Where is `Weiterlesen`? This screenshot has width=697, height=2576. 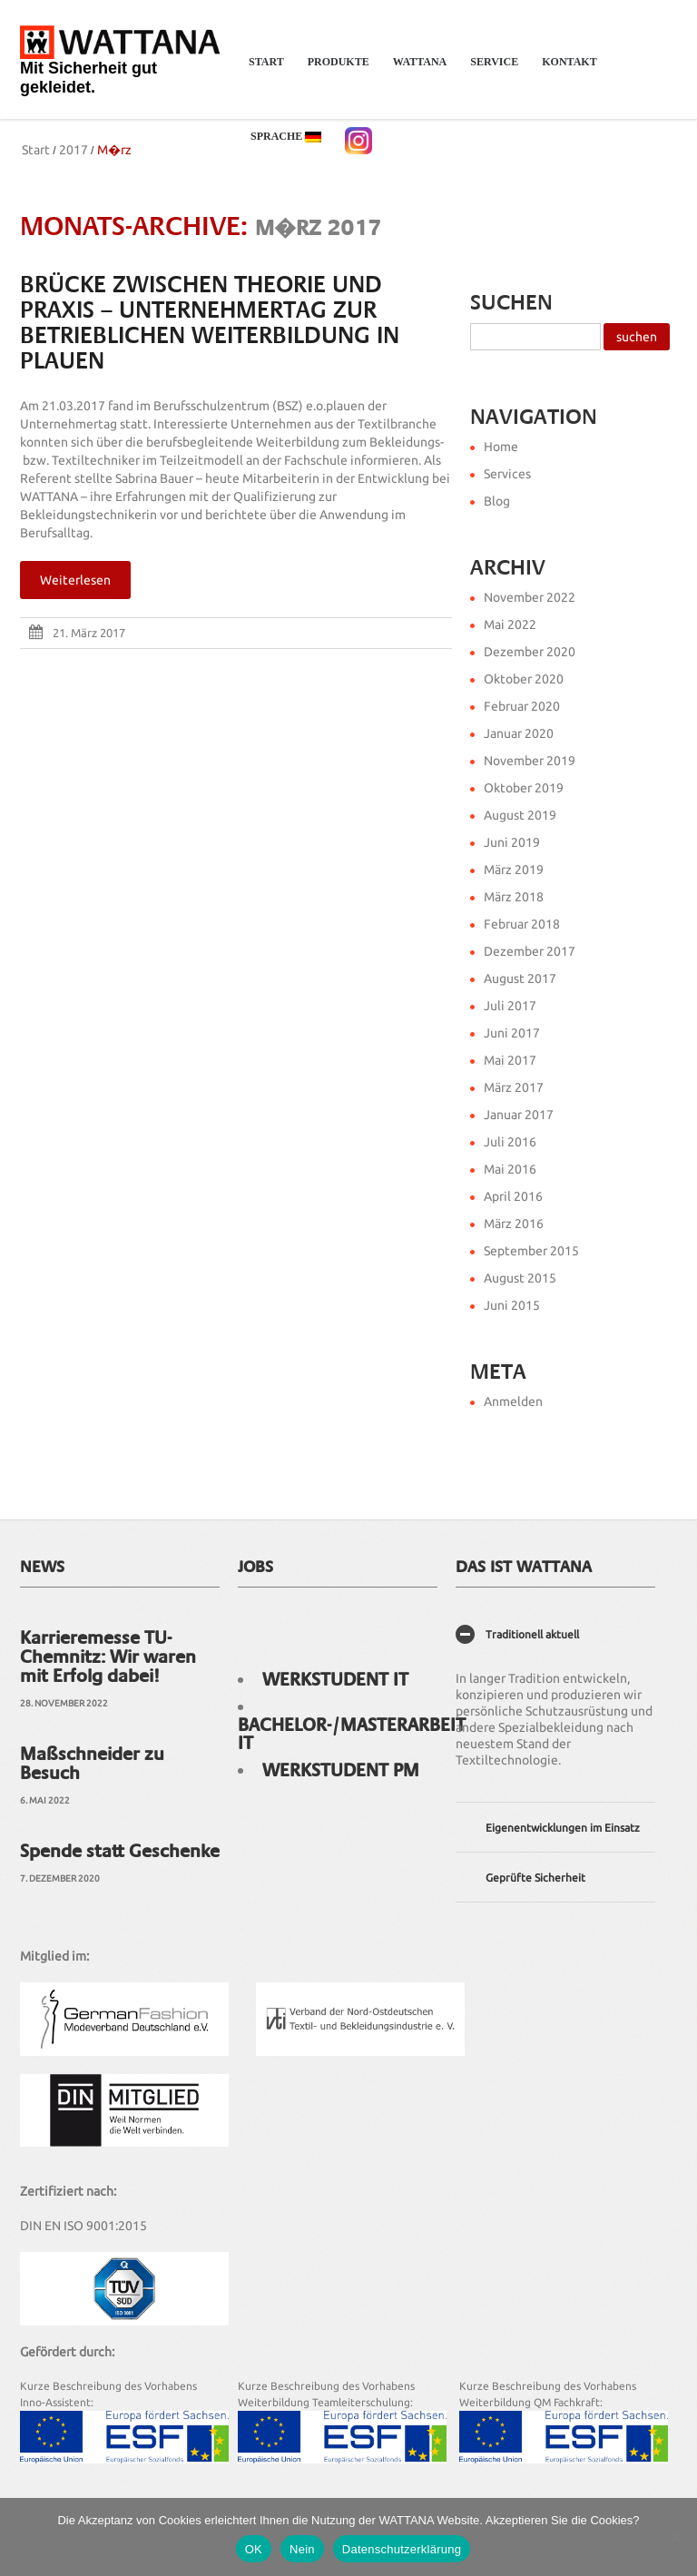
Weiterlesen is located at coordinates (75, 580).